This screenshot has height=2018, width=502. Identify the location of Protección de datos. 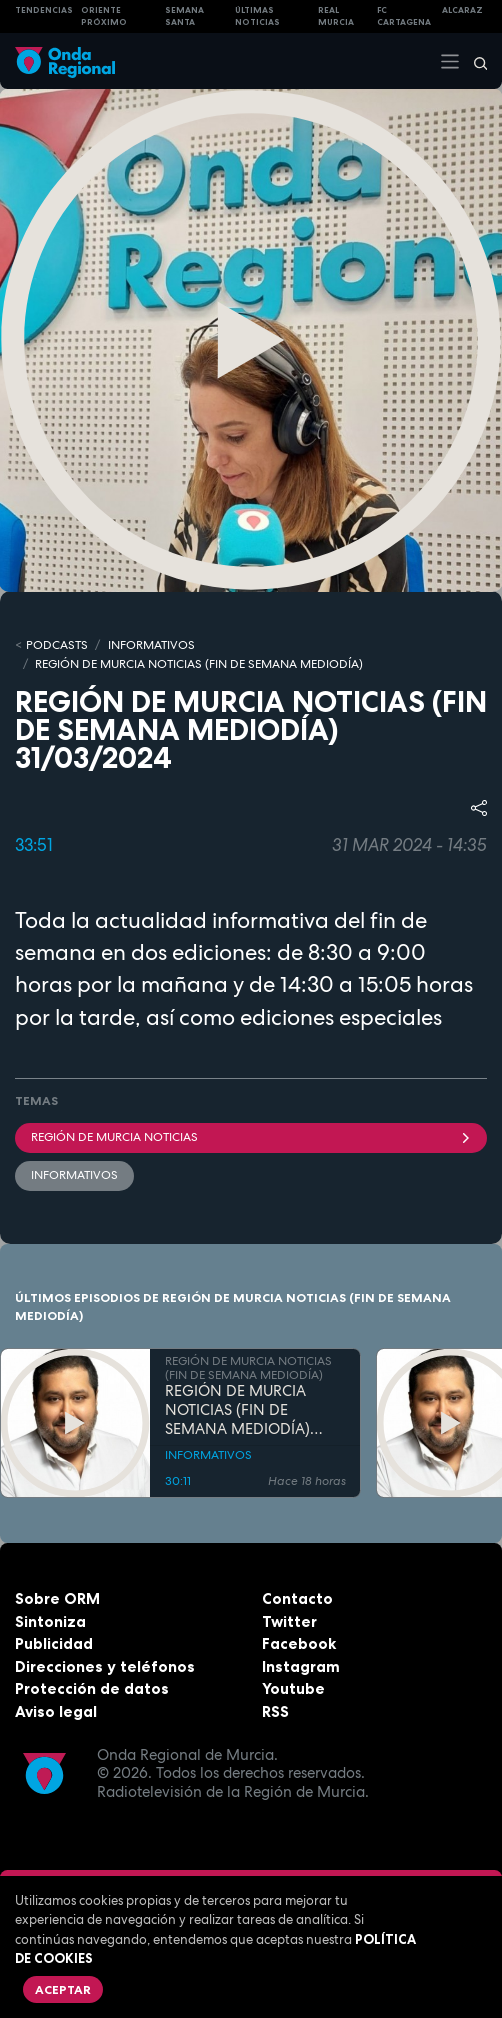
(92, 1688).